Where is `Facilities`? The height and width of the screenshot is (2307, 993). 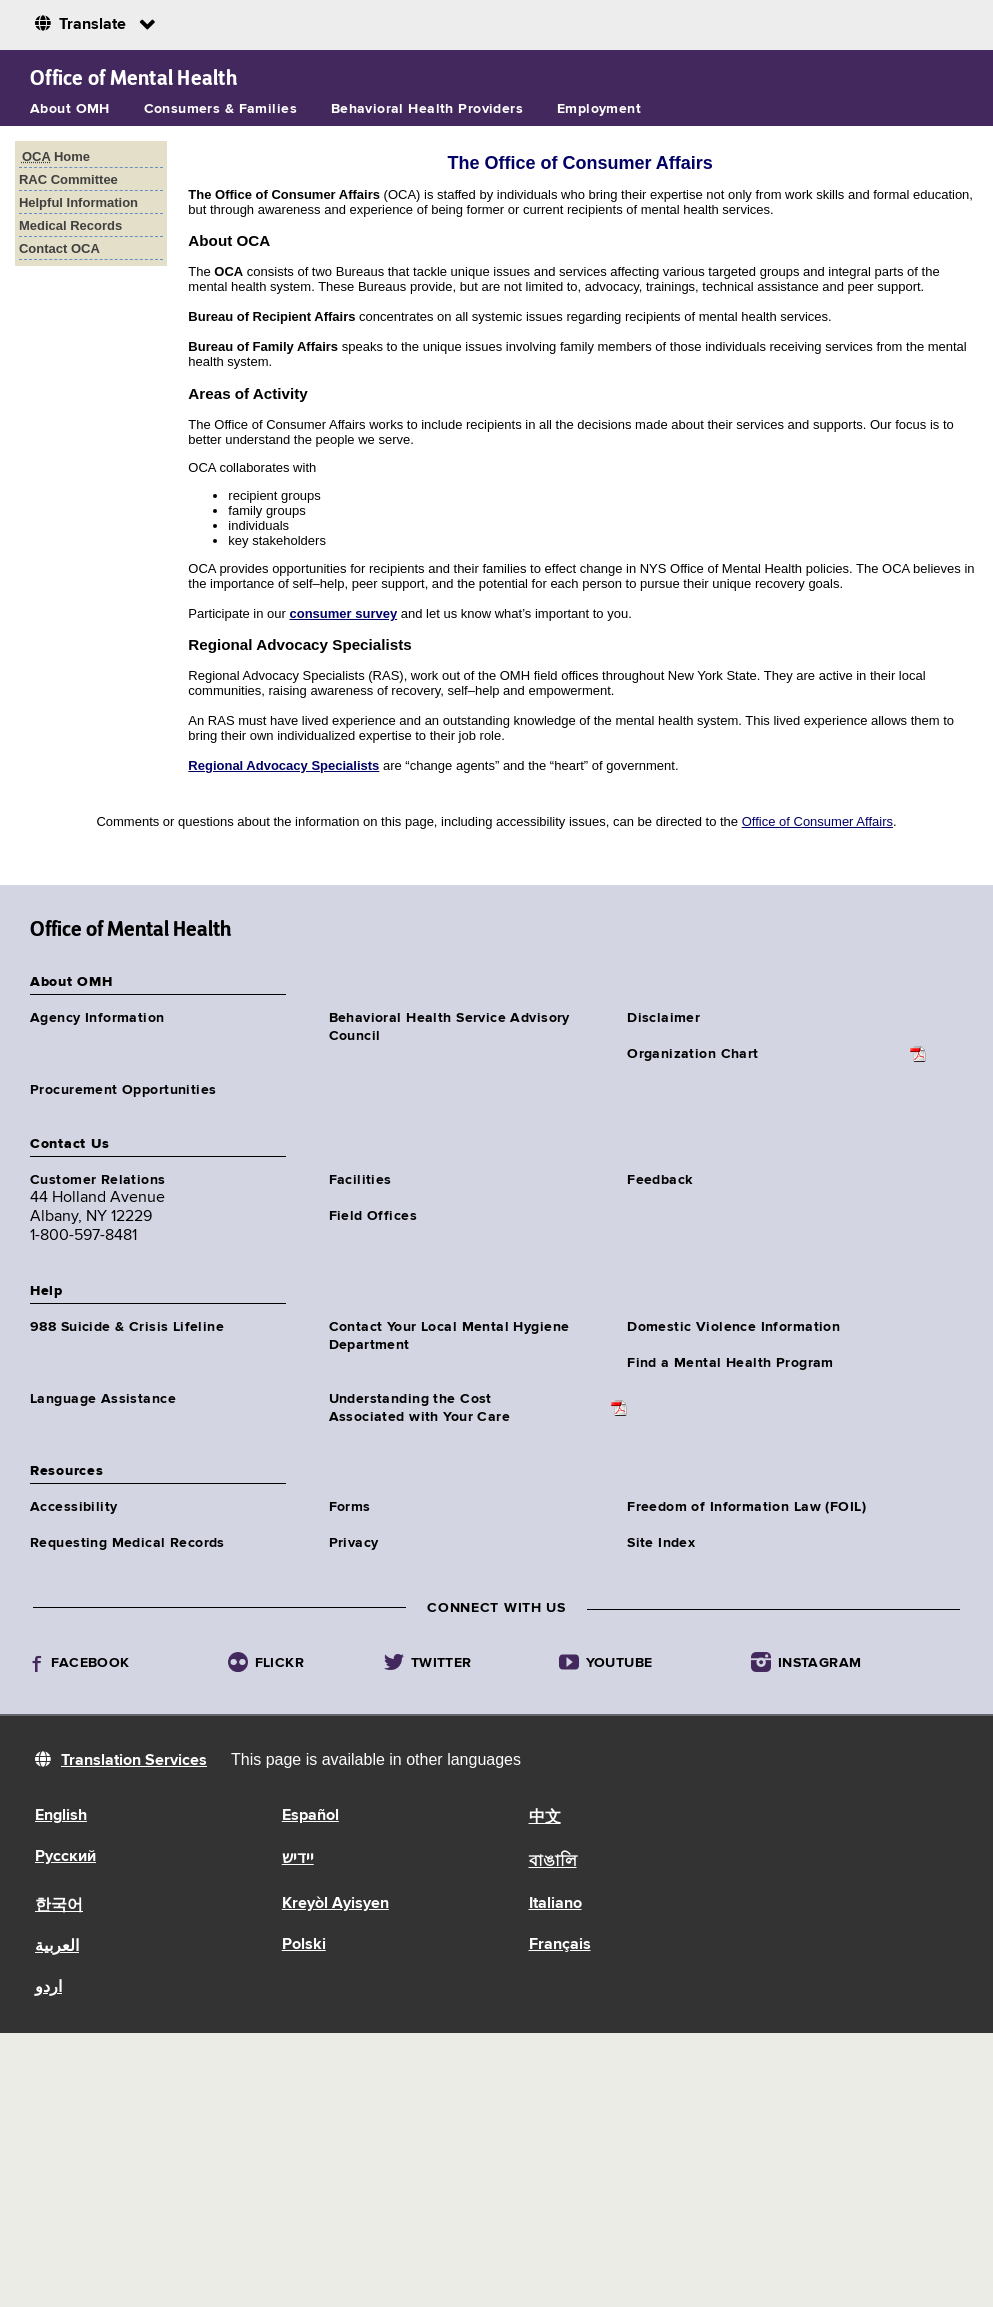 Facilities is located at coordinates (360, 1180).